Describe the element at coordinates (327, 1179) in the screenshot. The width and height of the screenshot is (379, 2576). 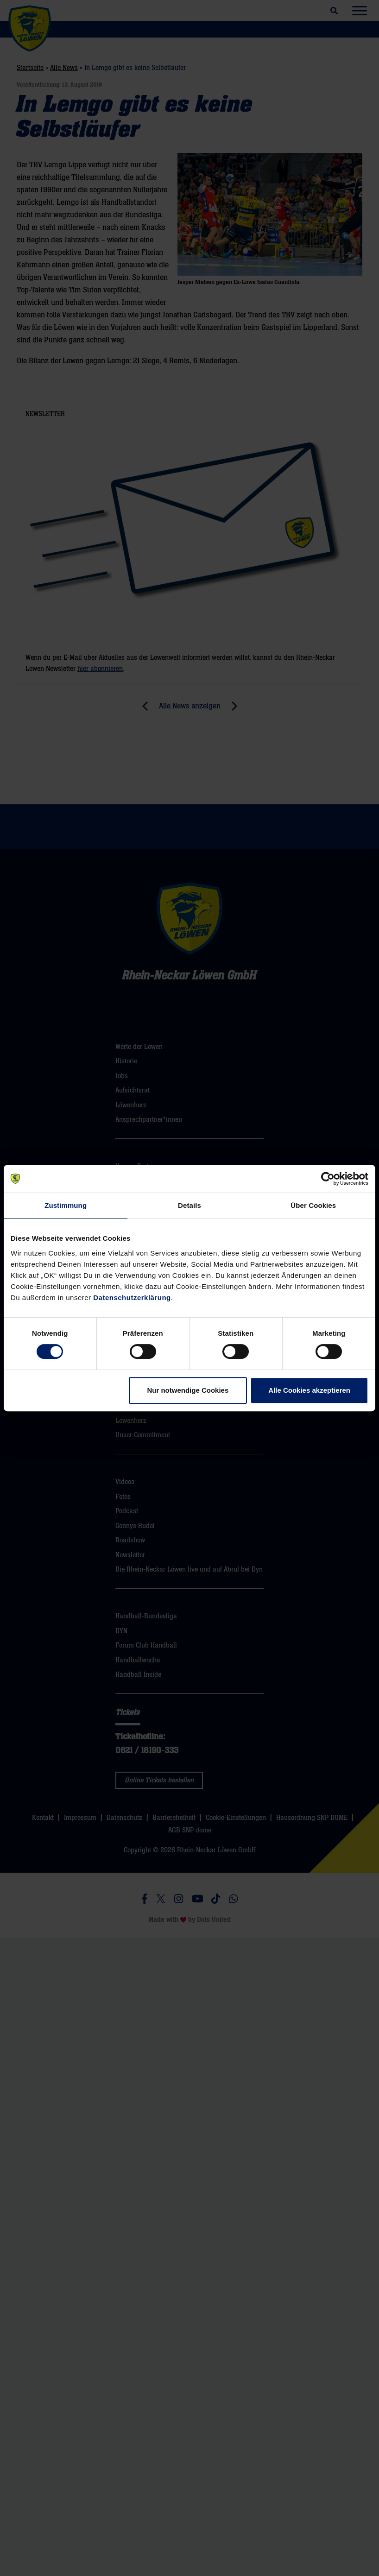
I see `[Cookiebot von Usercentrics - öffnet in einem neuen Fenster]` at that location.